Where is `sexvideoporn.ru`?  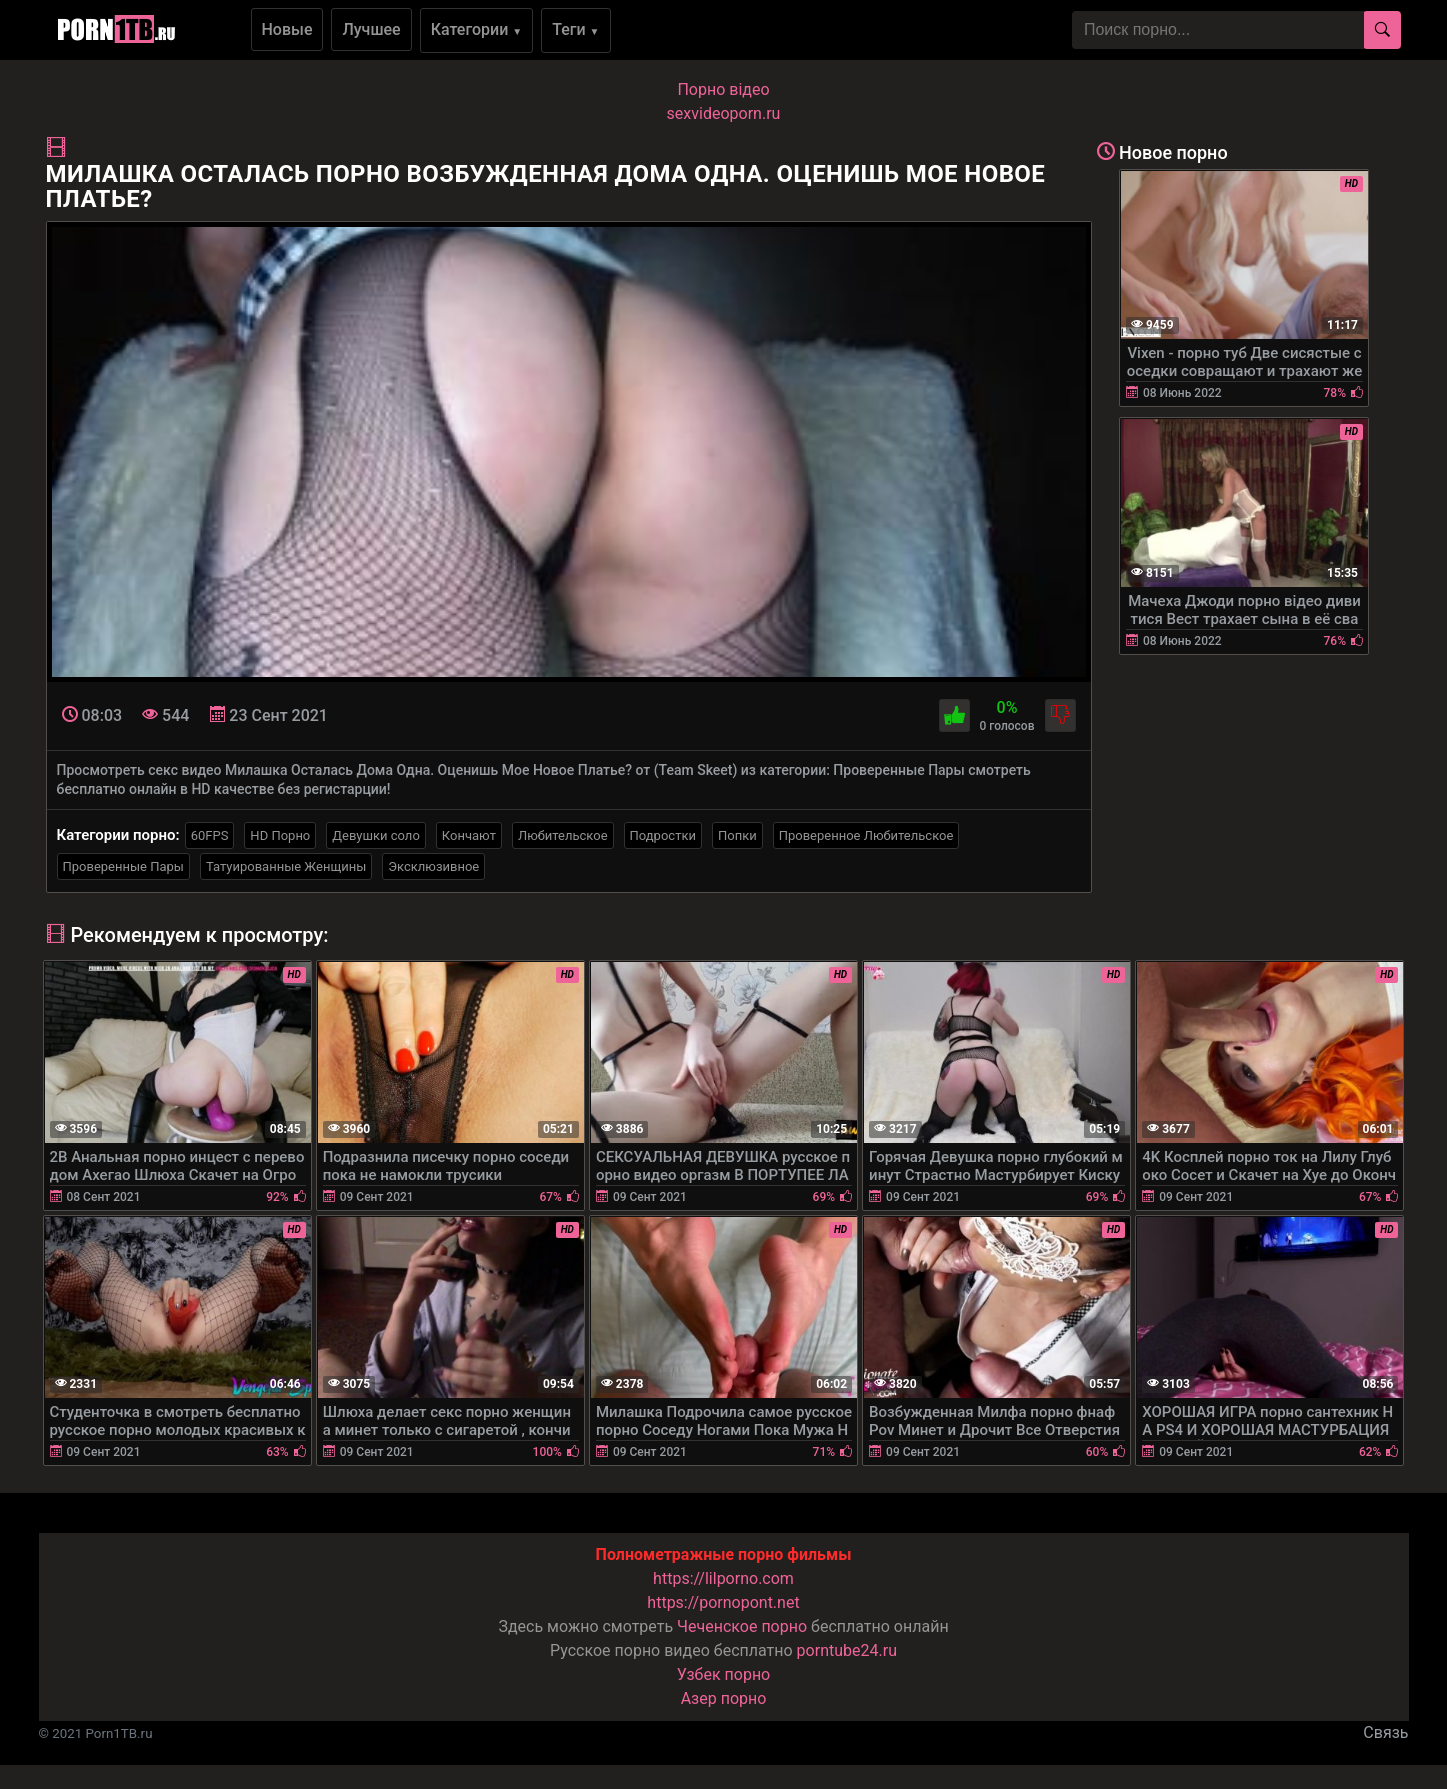
sexvideoporn.ru is located at coordinates (724, 113).